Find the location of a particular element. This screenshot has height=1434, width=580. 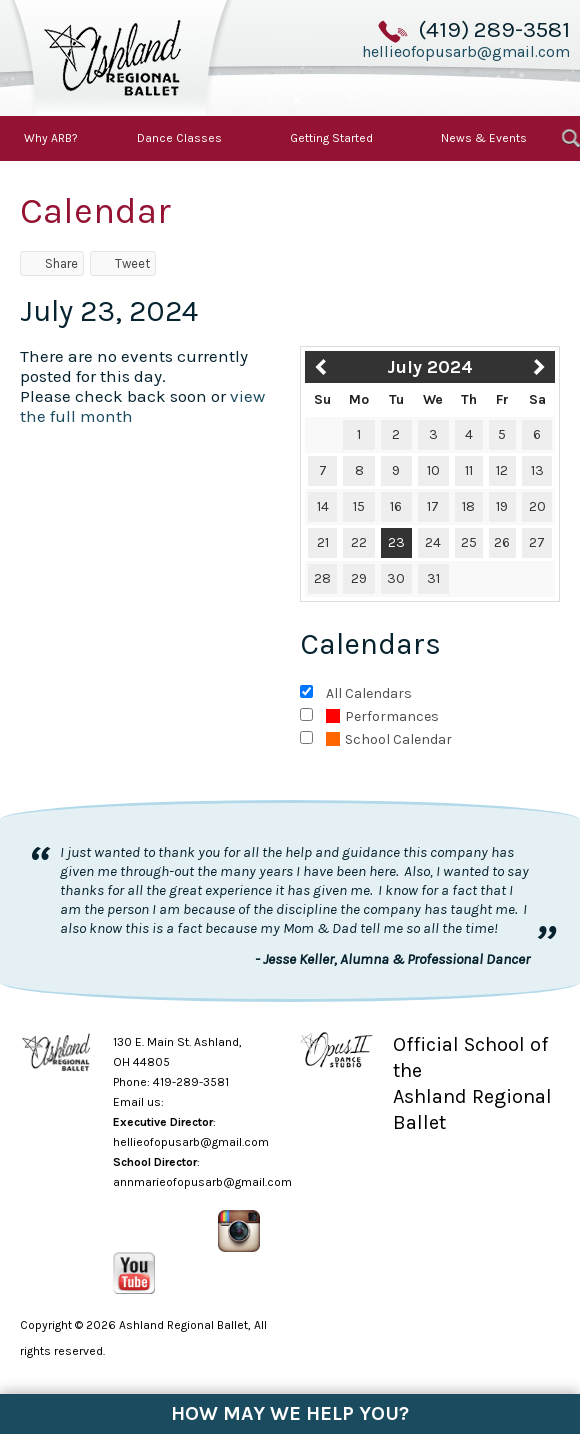

25 is located at coordinates (469, 542).